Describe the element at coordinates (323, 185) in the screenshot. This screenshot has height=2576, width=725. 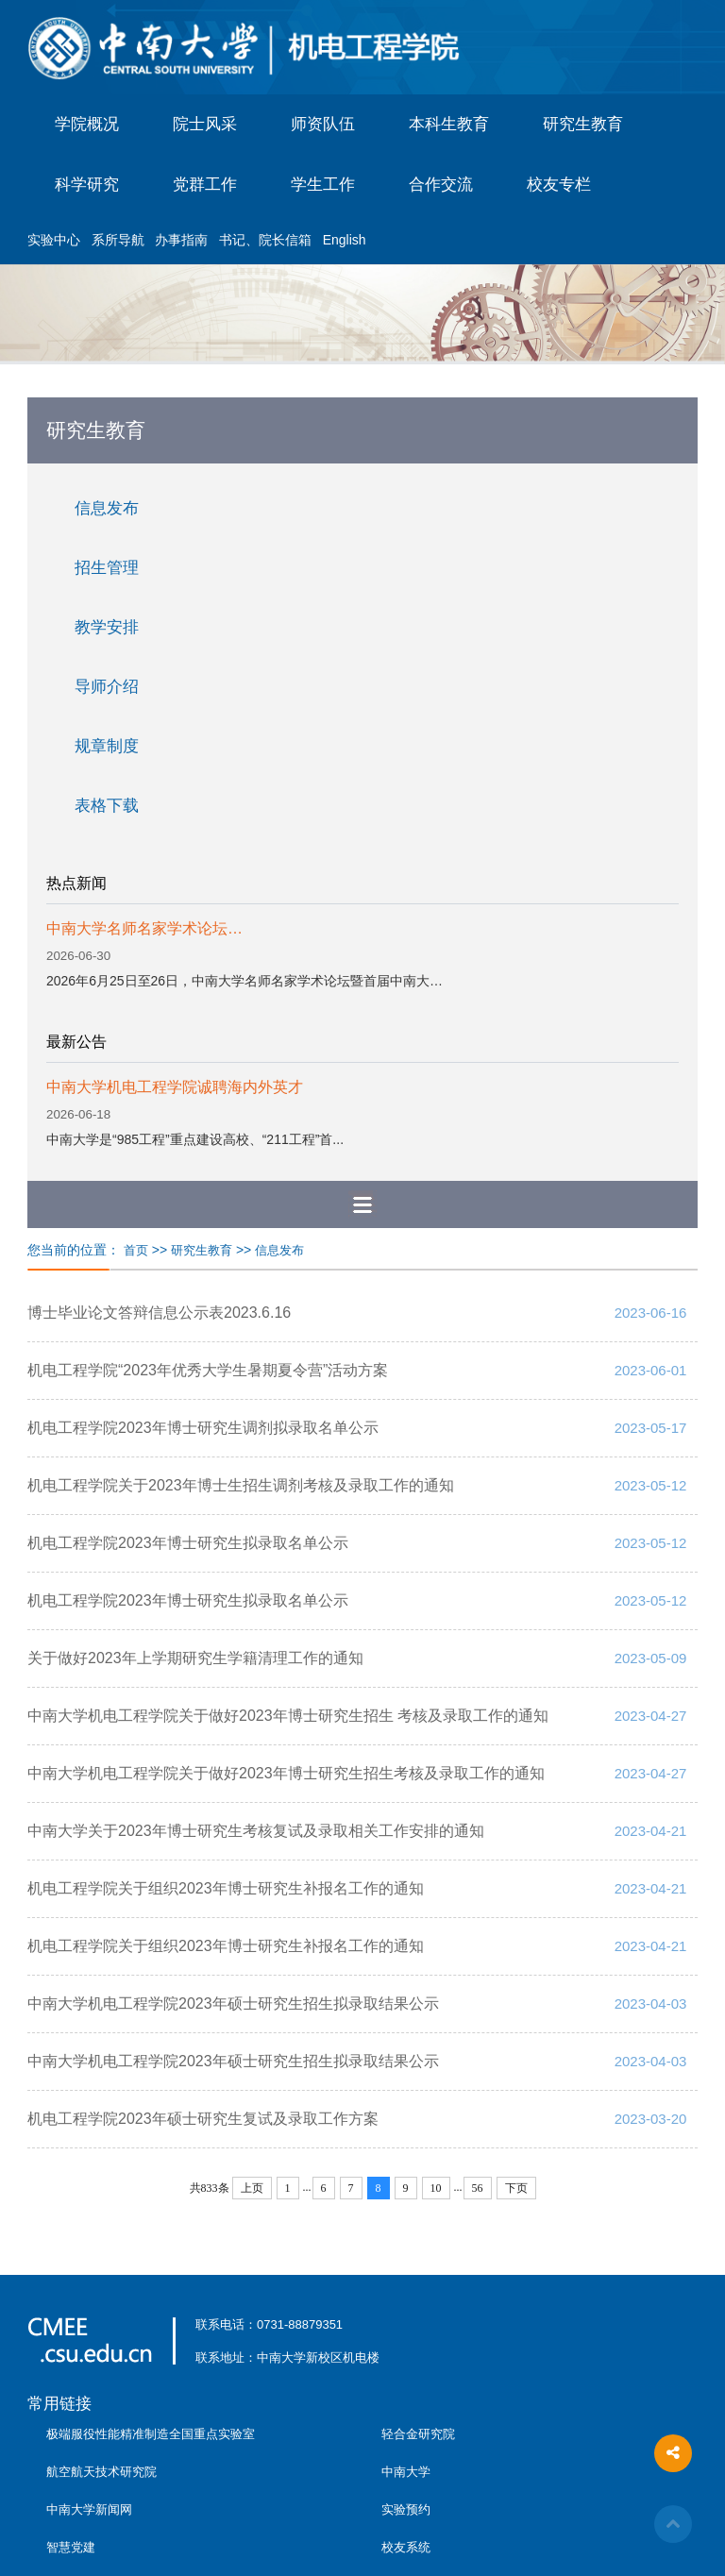
I see `学生工作` at that location.